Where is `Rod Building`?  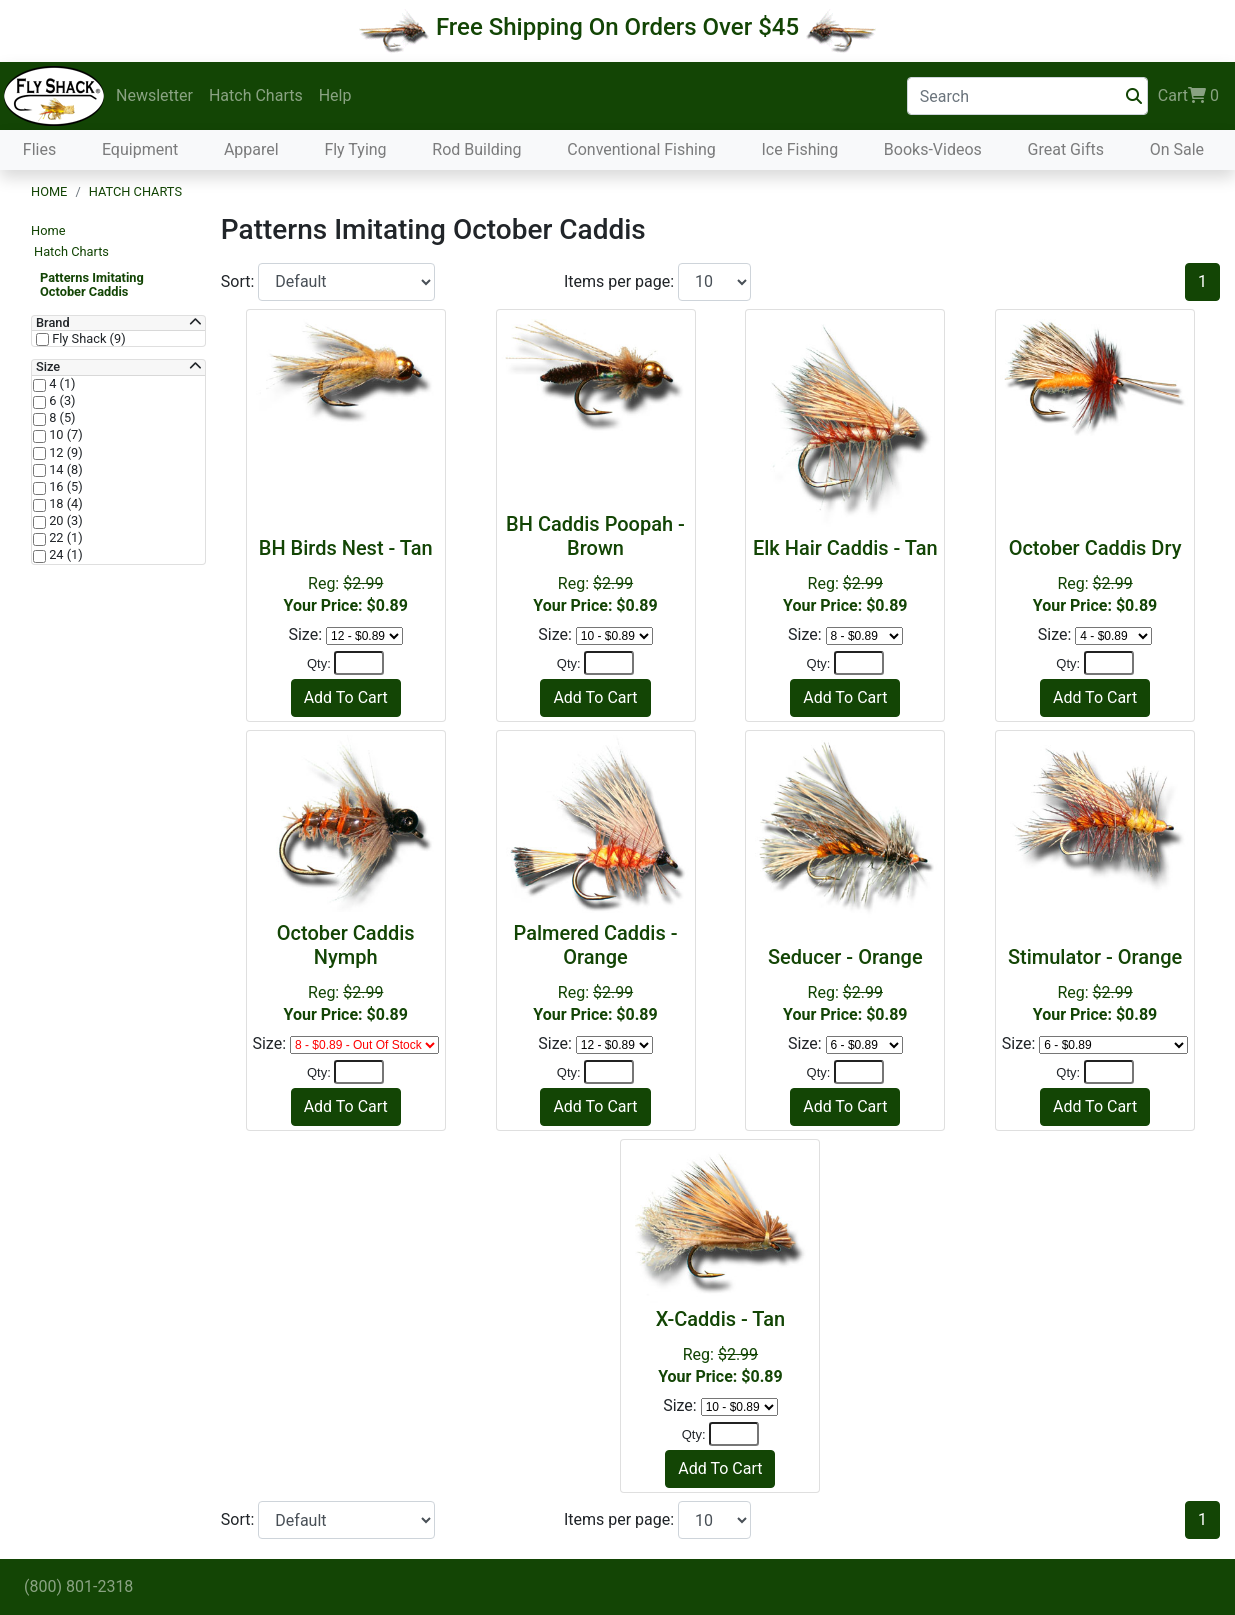
Rod Building is located at coordinates (476, 149).